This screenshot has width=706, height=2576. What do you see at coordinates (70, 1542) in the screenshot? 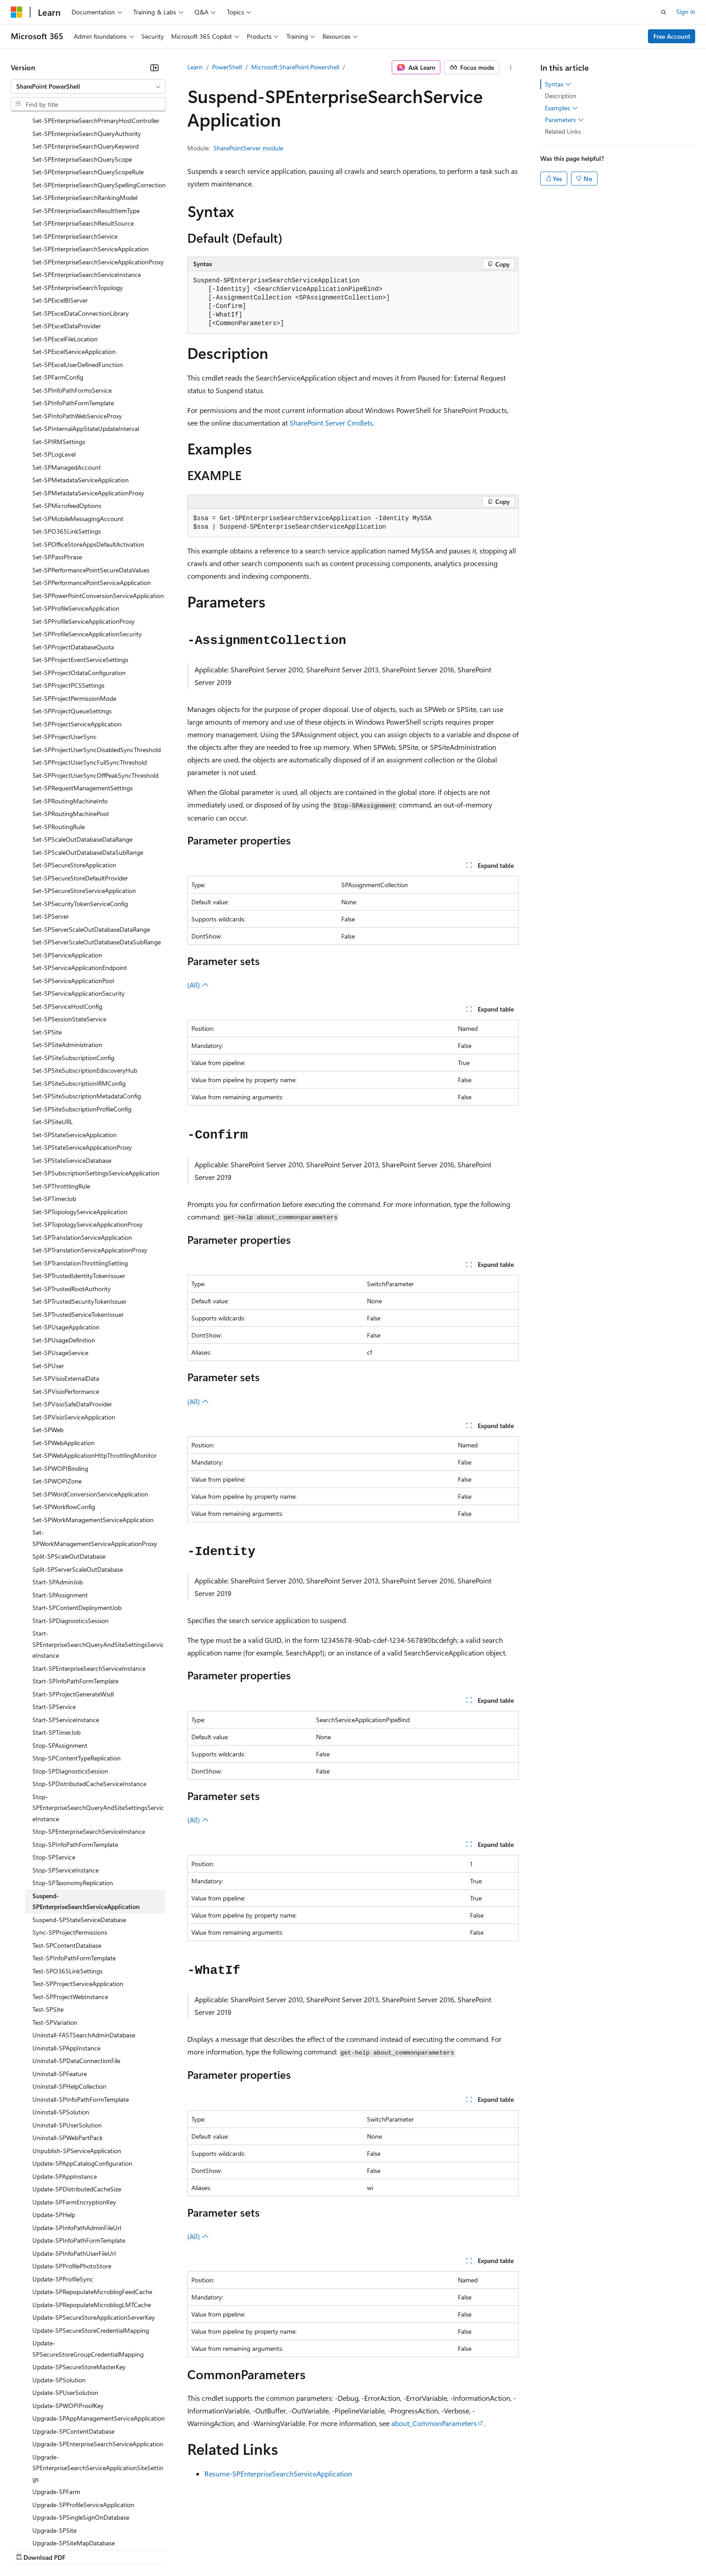
I see `Start-SPDiagnosticsSession [treeitem]` at bounding box center [70, 1542].